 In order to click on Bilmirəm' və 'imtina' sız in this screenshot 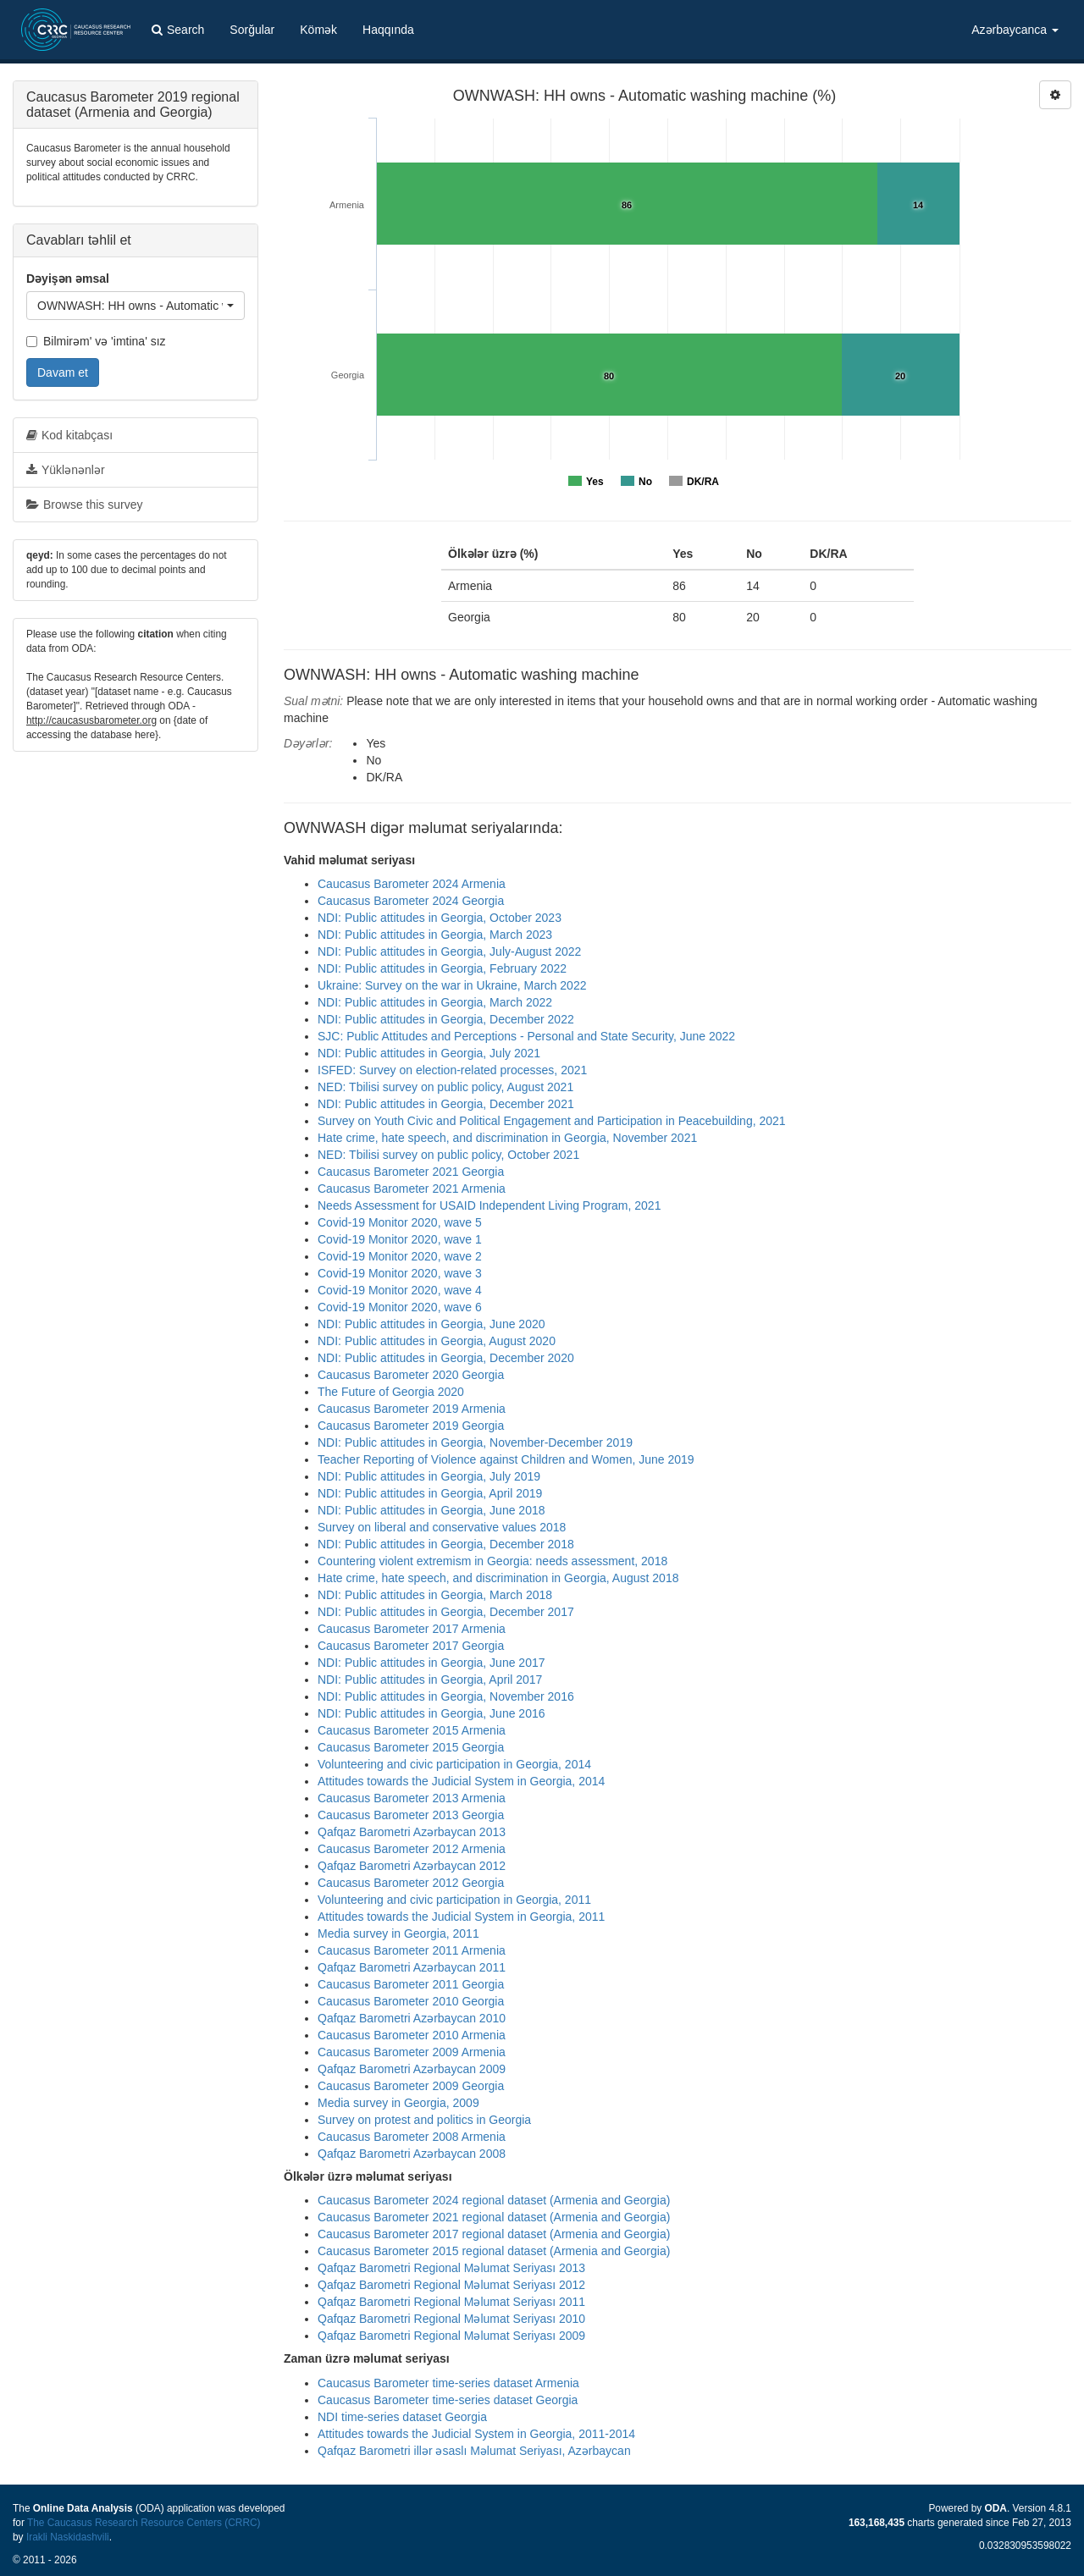, I will do `click(96, 341)`.